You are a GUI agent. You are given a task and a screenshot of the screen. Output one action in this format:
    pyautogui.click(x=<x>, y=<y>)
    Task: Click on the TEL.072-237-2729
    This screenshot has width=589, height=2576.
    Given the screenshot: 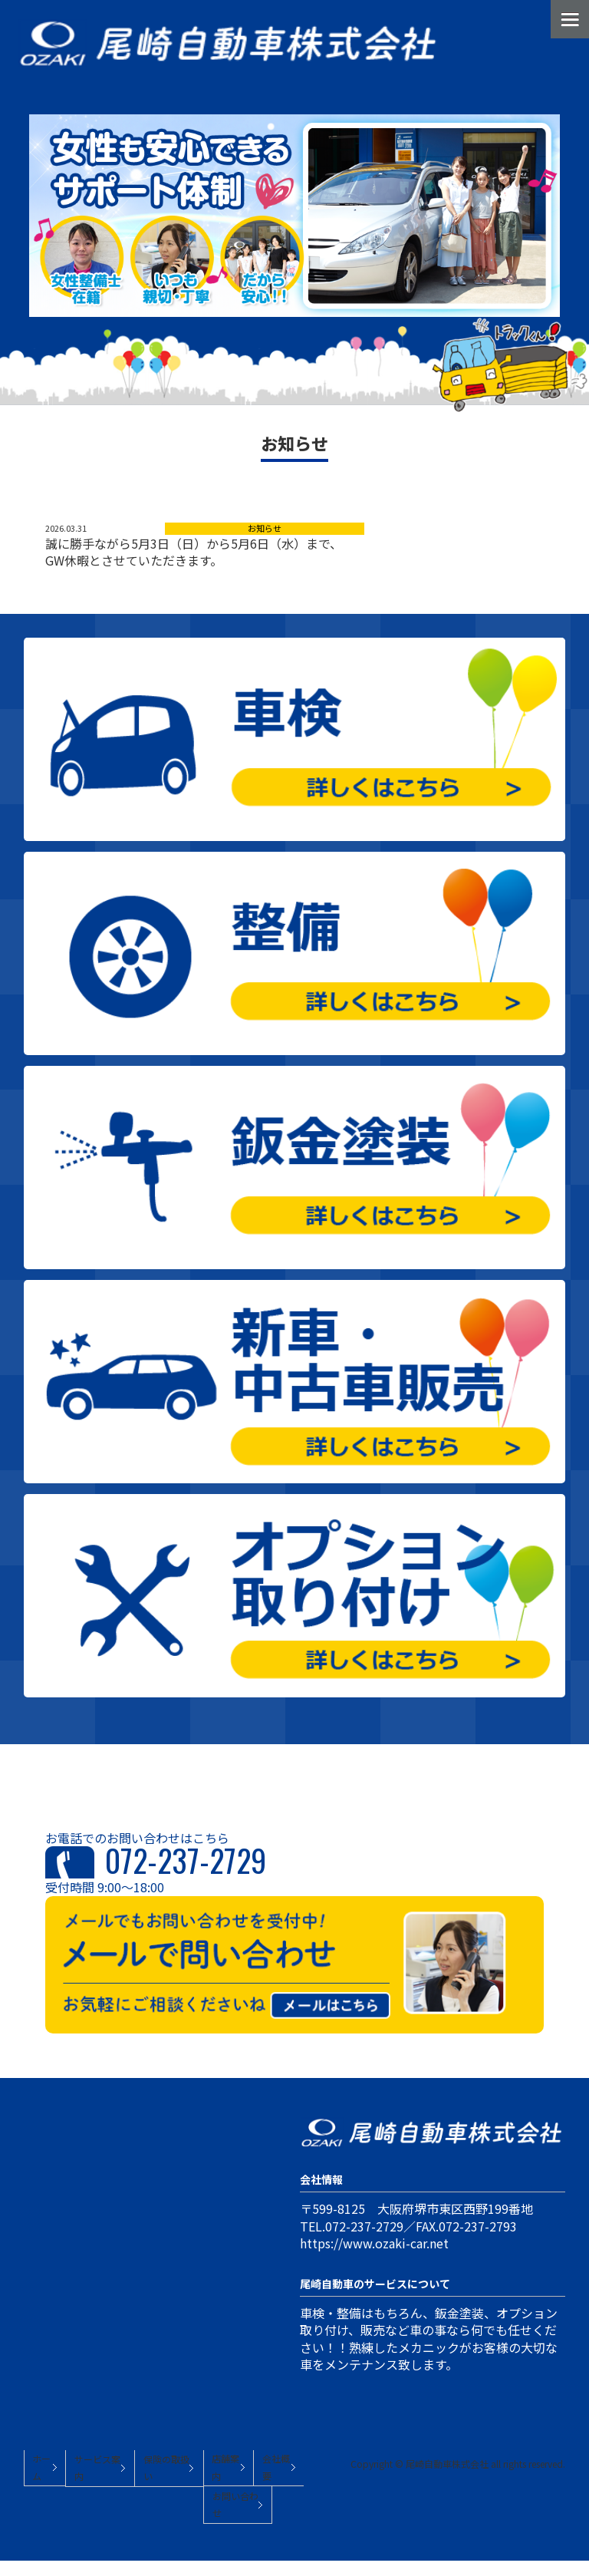 What is the action you would take?
    pyautogui.click(x=351, y=2226)
    